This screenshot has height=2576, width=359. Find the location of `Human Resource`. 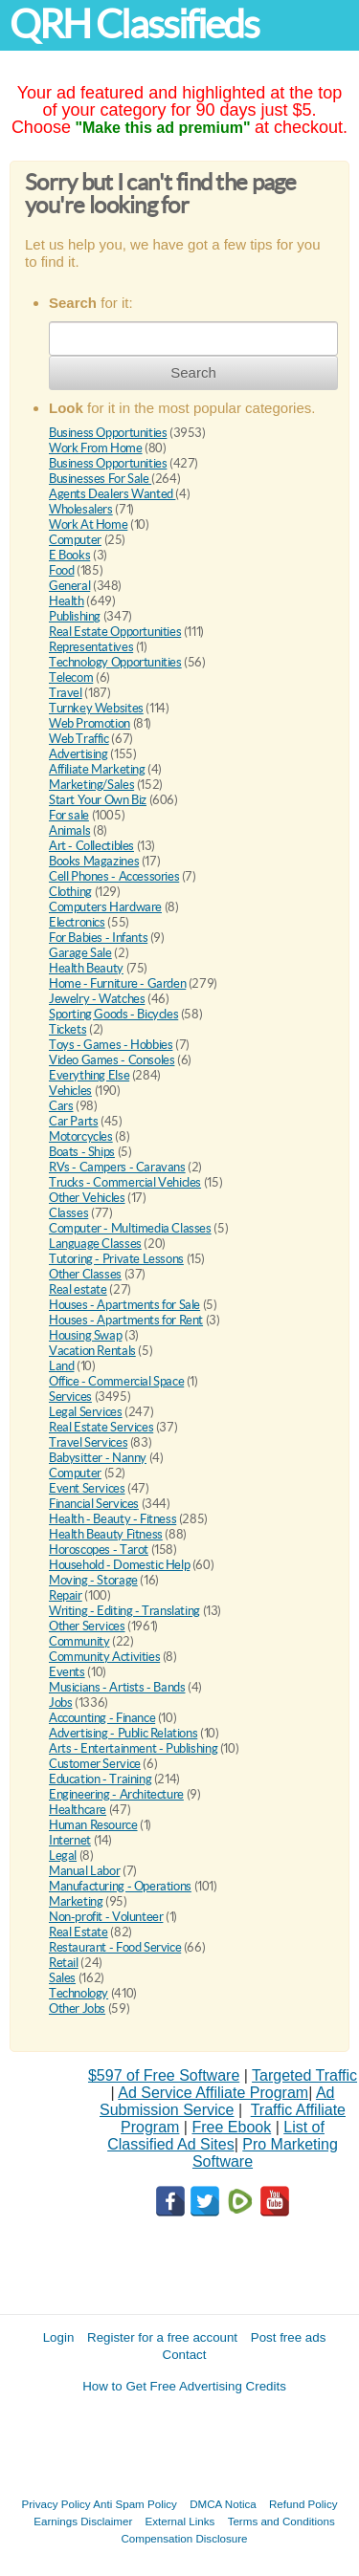

Human Resource is located at coordinates (93, 1825).